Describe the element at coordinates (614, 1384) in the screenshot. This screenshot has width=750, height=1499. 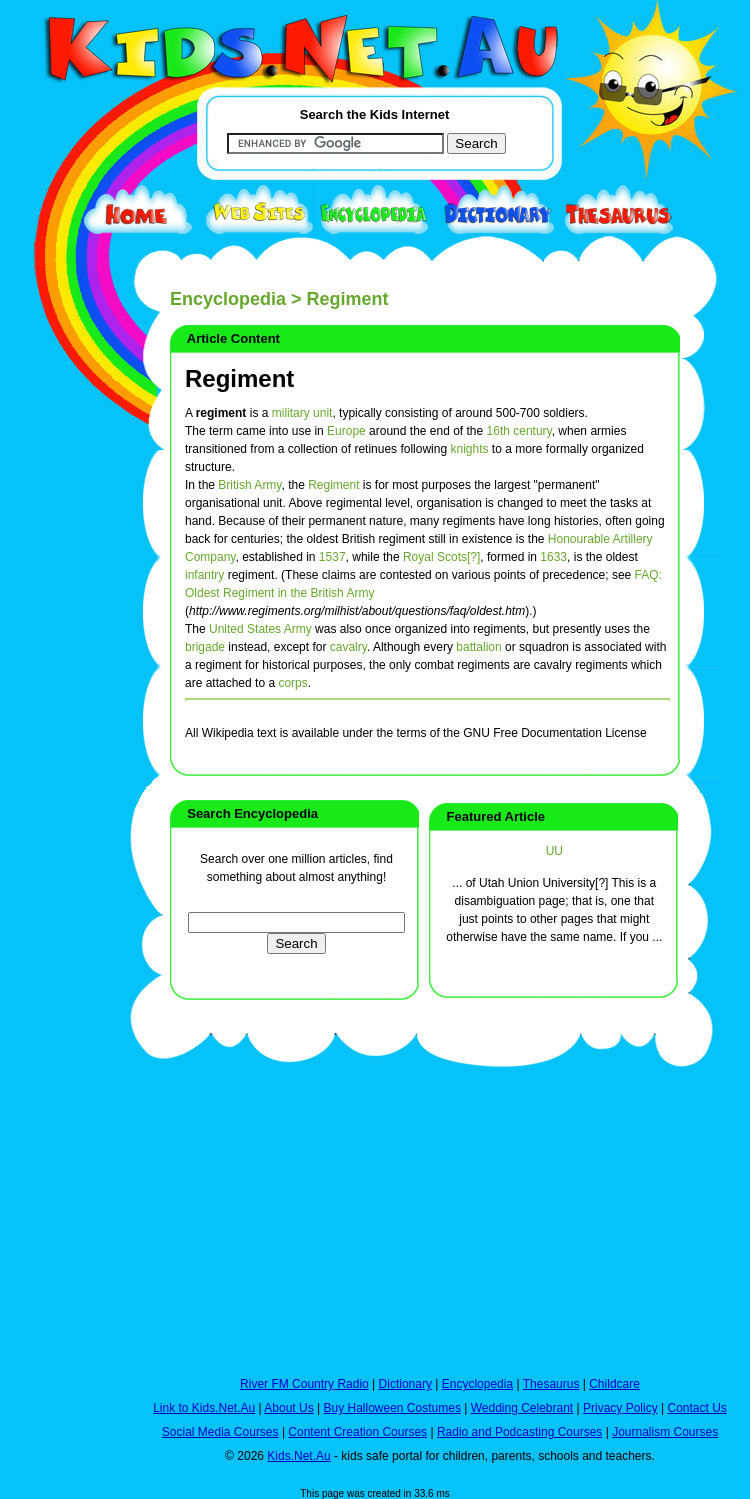
I see `Childcare` at that location.